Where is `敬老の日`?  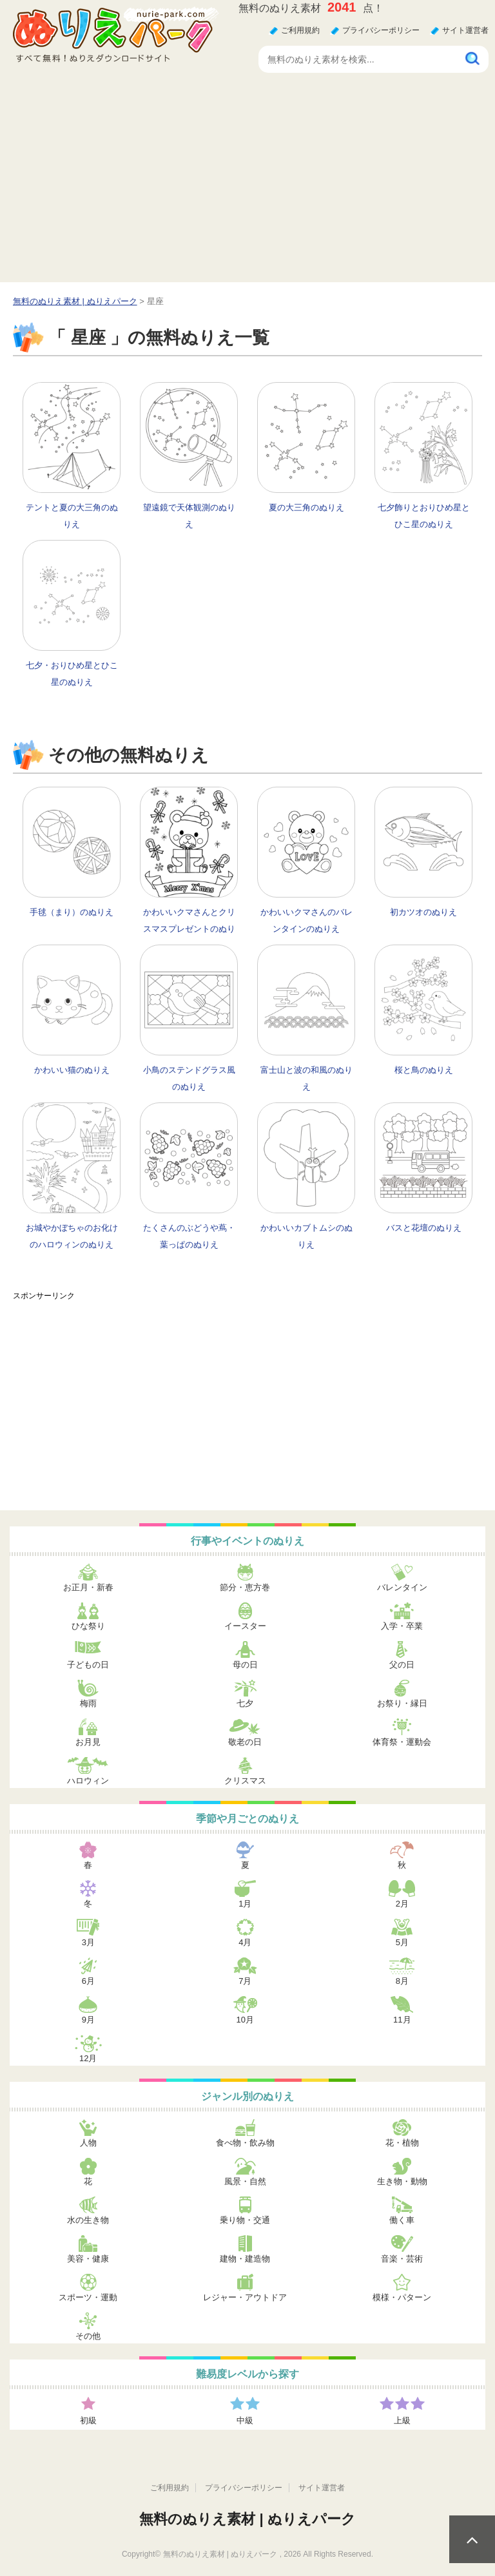
敬老の日 is located at coordinates (245, 1742).